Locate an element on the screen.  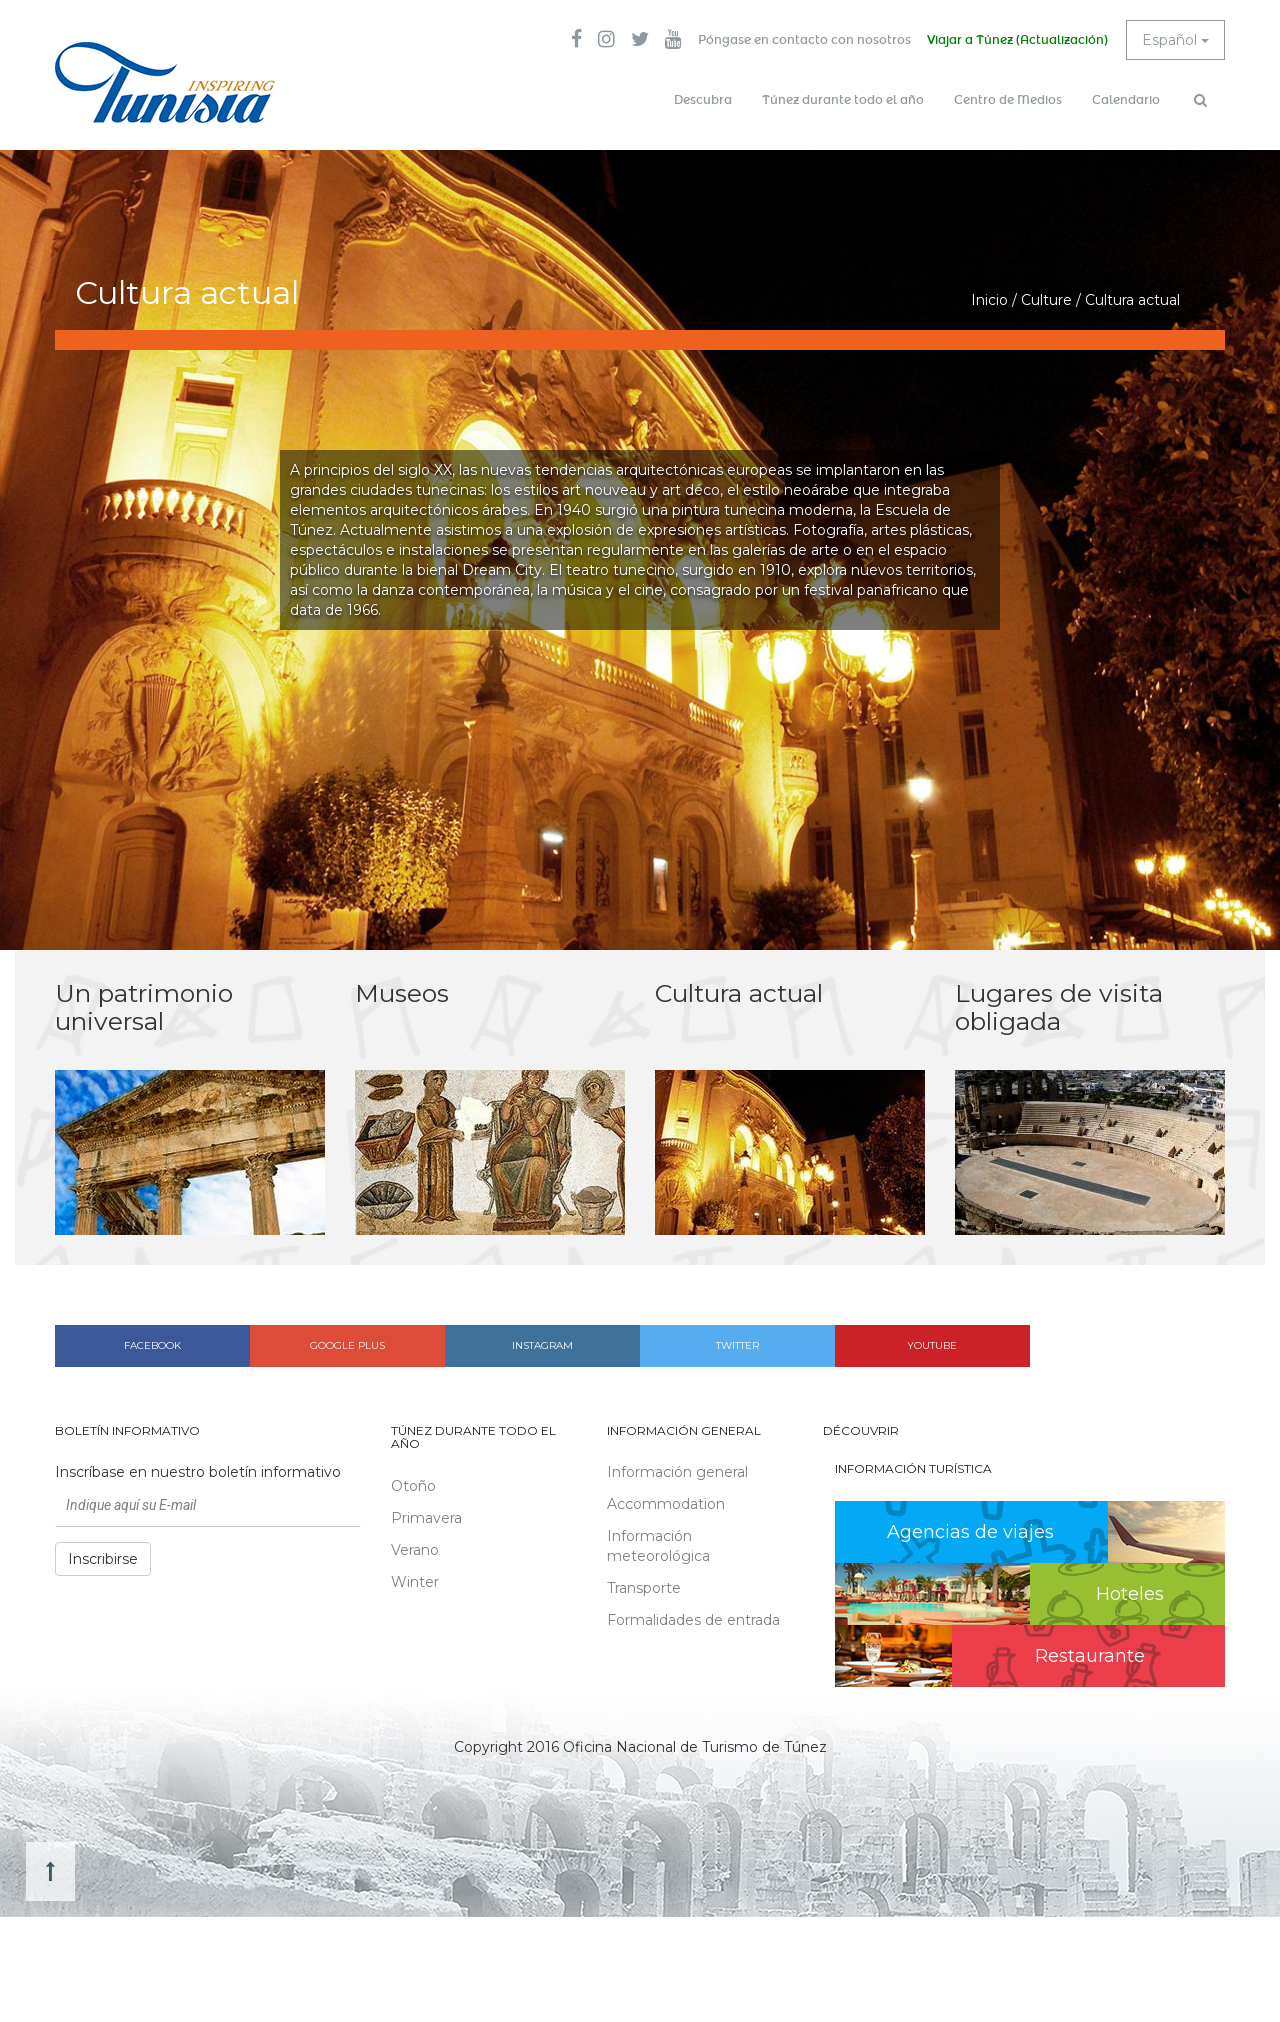
Formalidades de entrada is located at coordinates (693, 1620).